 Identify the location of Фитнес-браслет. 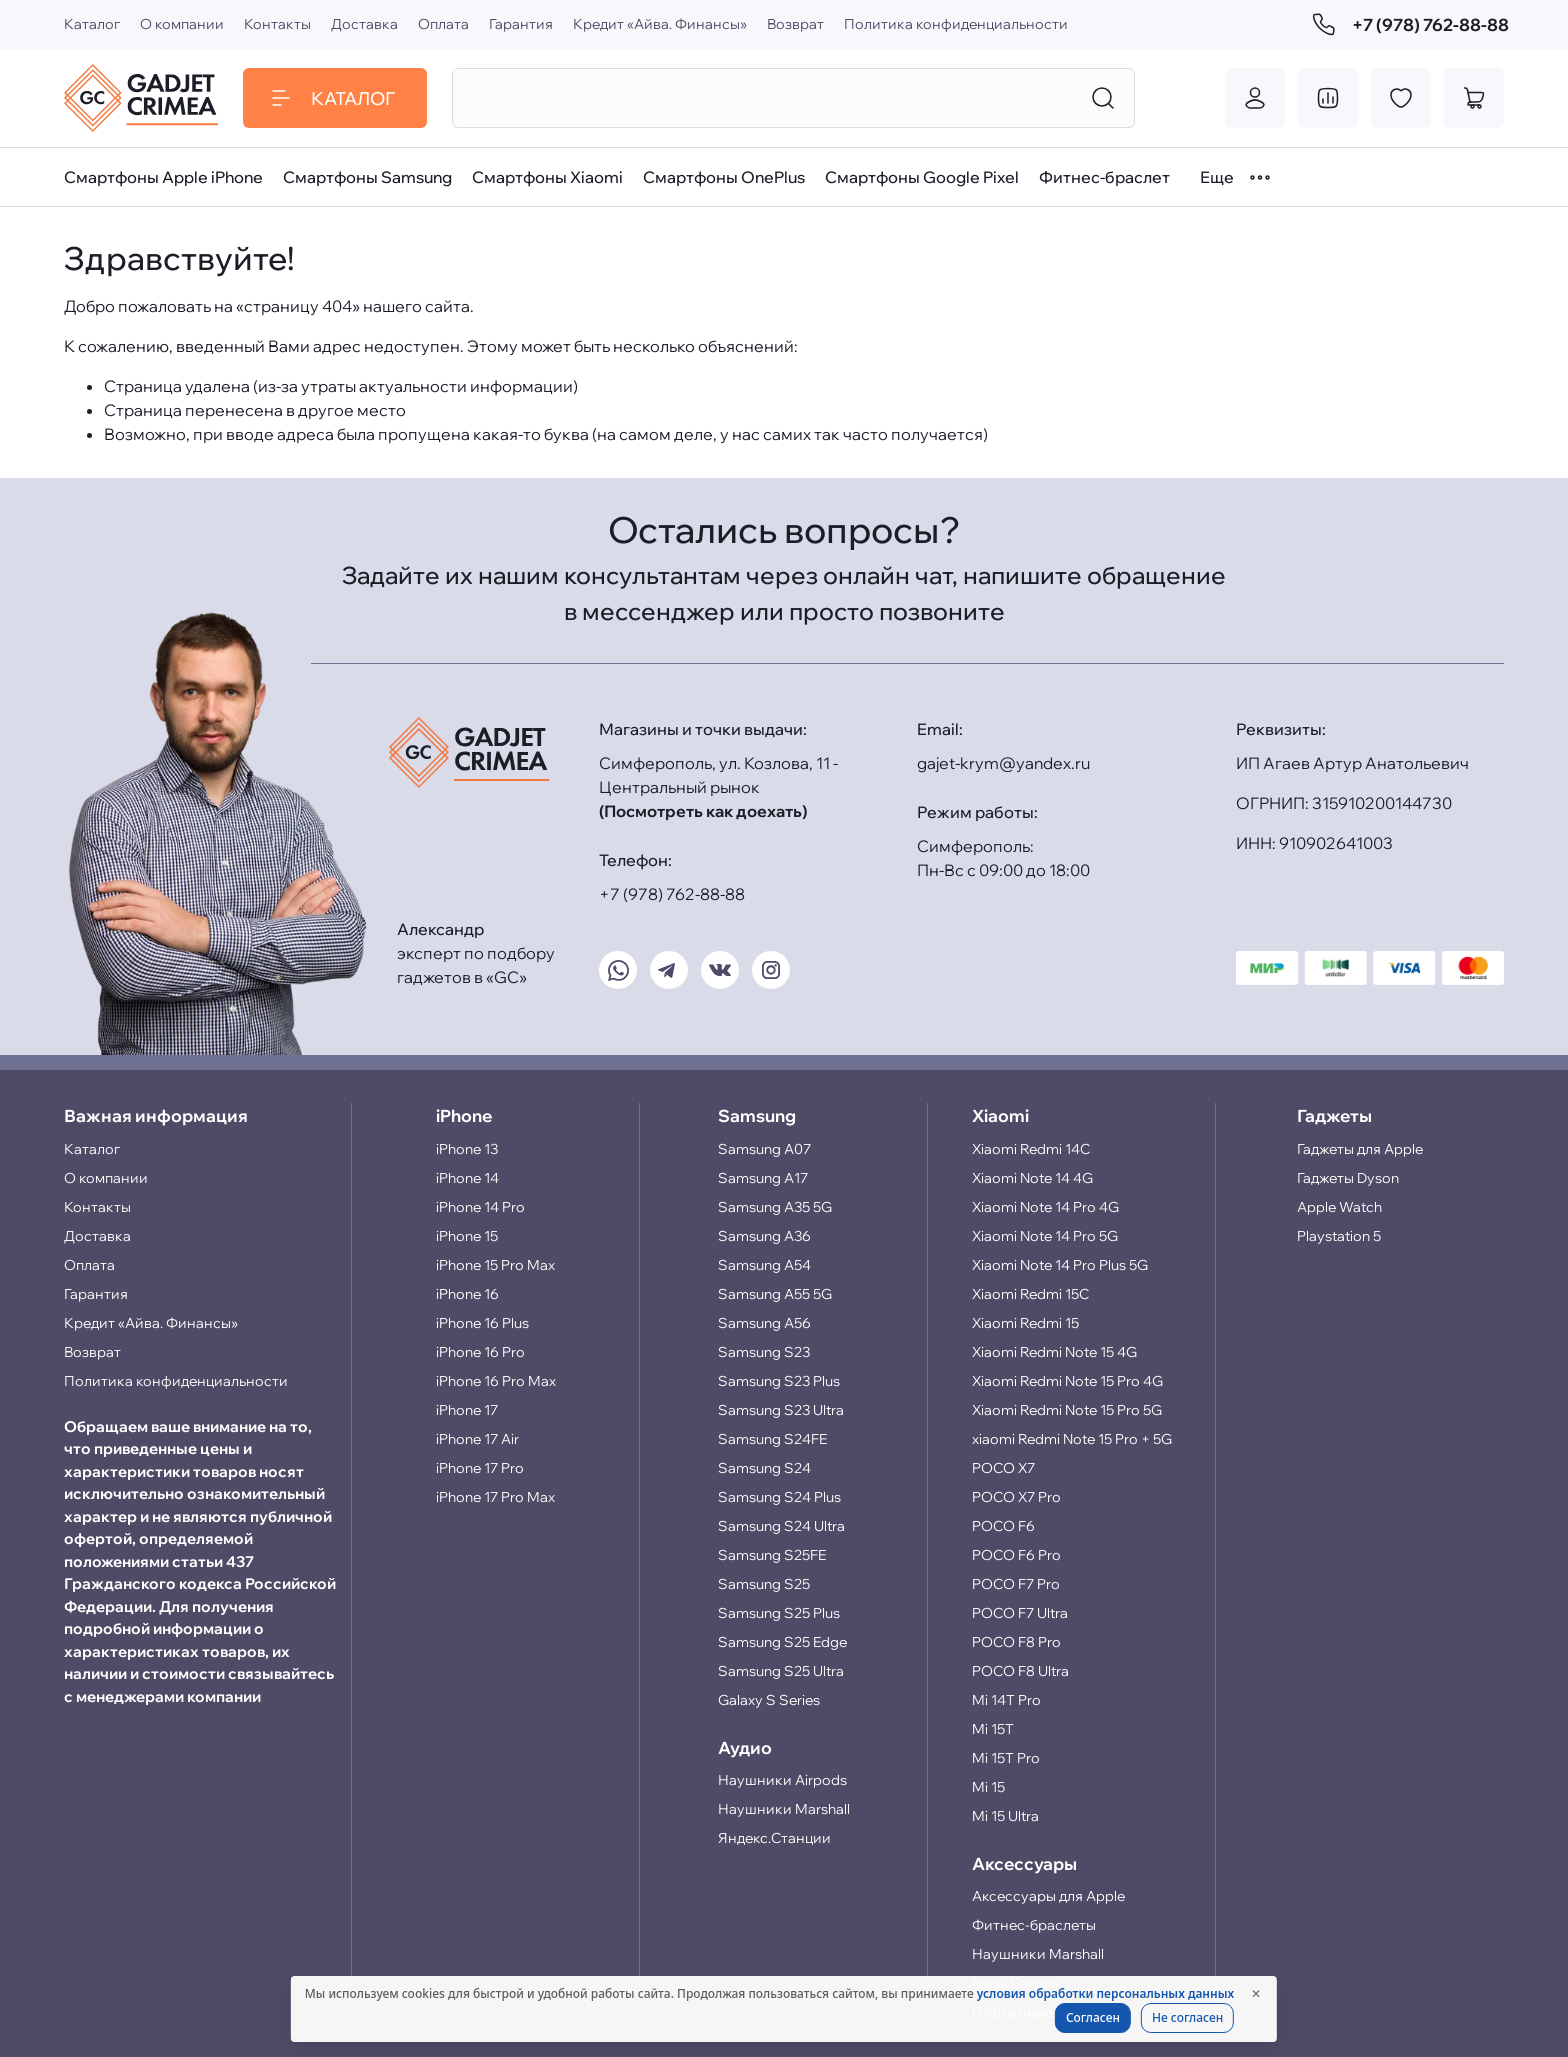
(1104, 177).